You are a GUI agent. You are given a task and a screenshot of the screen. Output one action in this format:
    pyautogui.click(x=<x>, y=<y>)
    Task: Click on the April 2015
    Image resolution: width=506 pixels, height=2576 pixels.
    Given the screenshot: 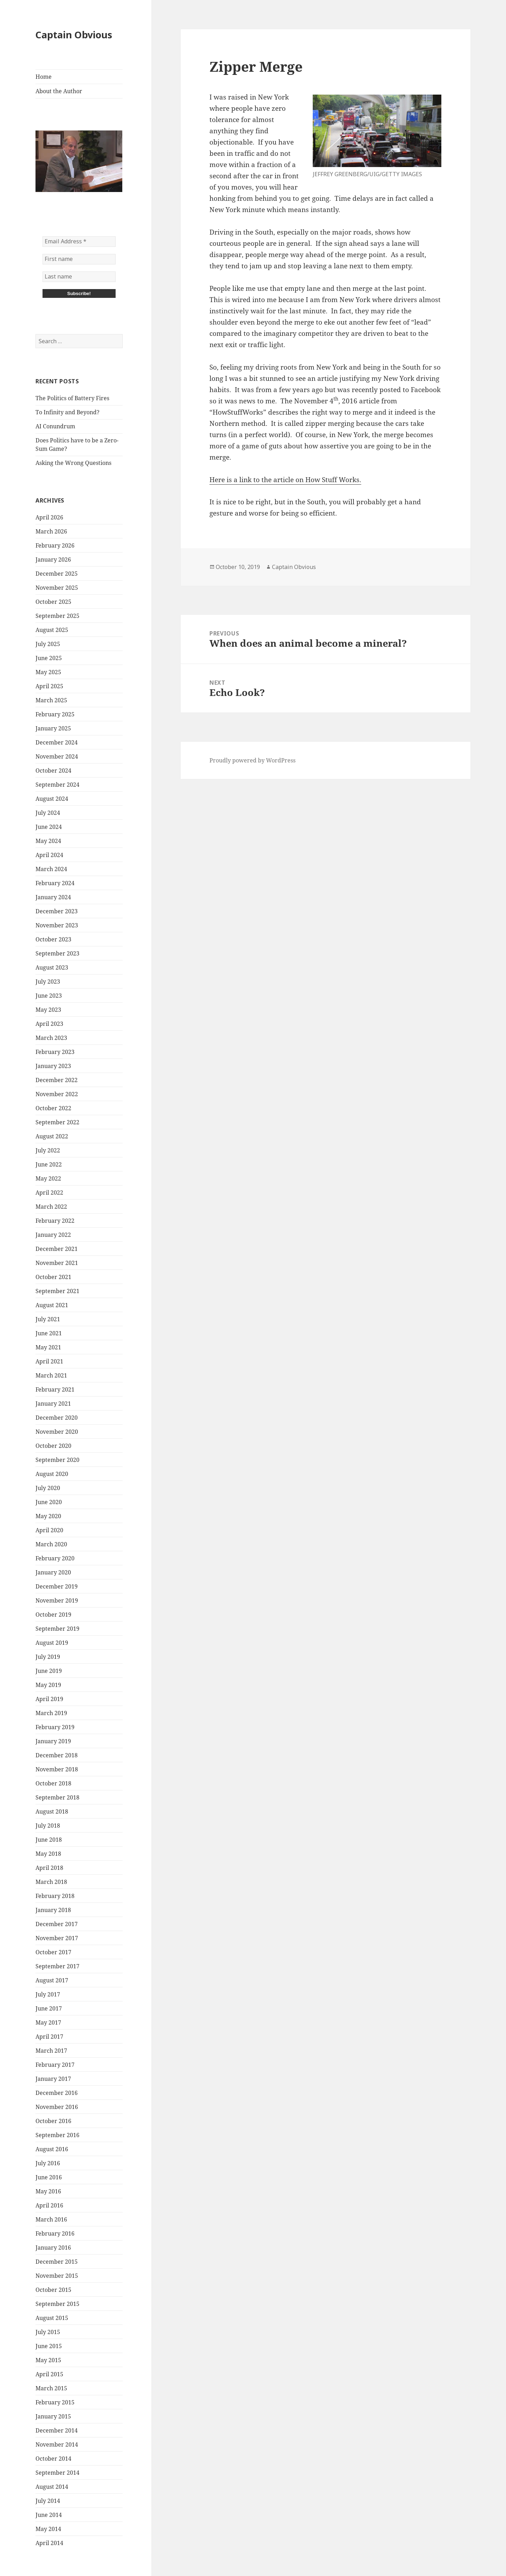 What is the action you would take?
    pyautogui.click(x=49, y=2374)
    